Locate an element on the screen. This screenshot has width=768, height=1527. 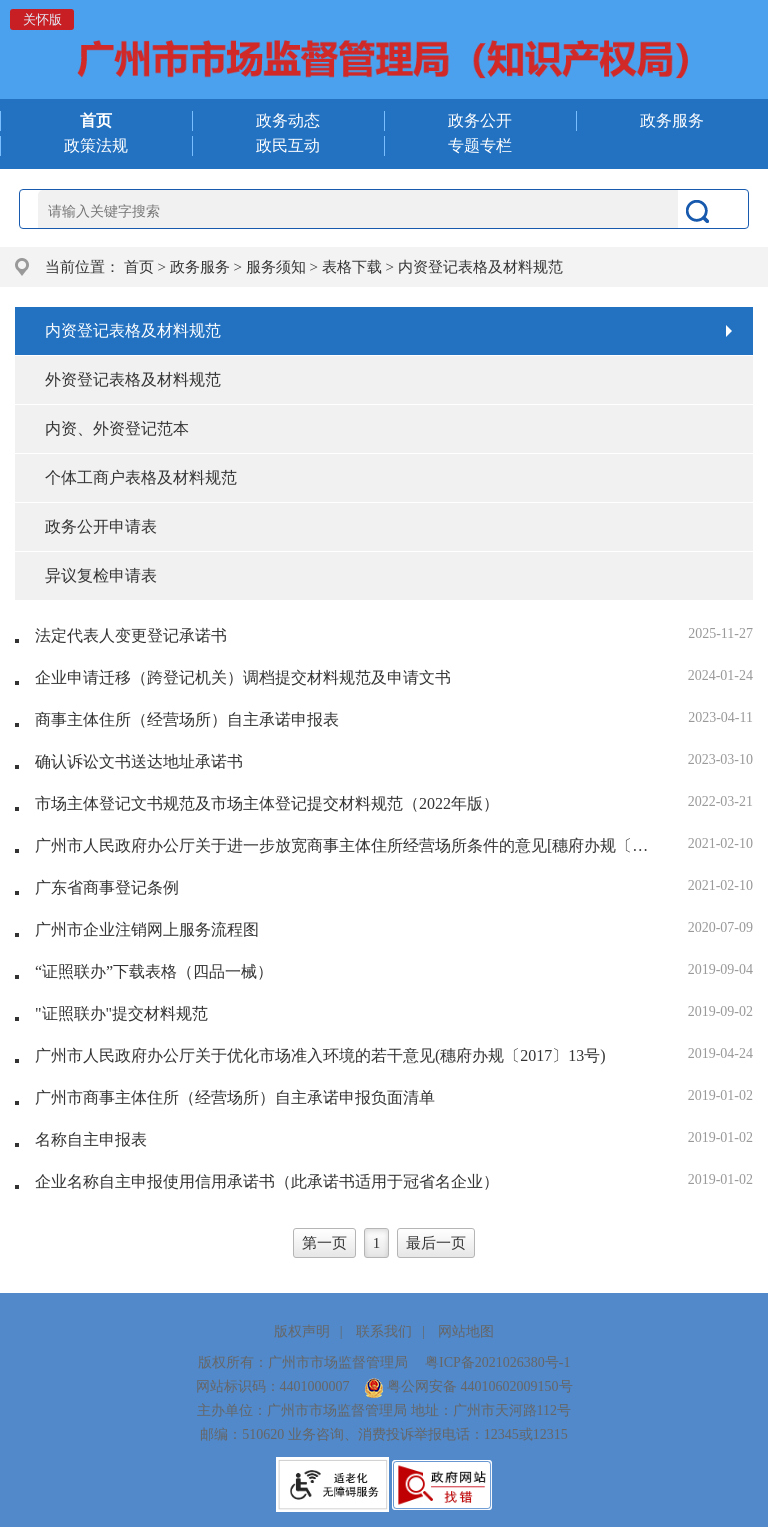
企业名称自主申报使用信用承诺书（此承诺书适用于冠省名企业） is located at coordinates (267, 1181).